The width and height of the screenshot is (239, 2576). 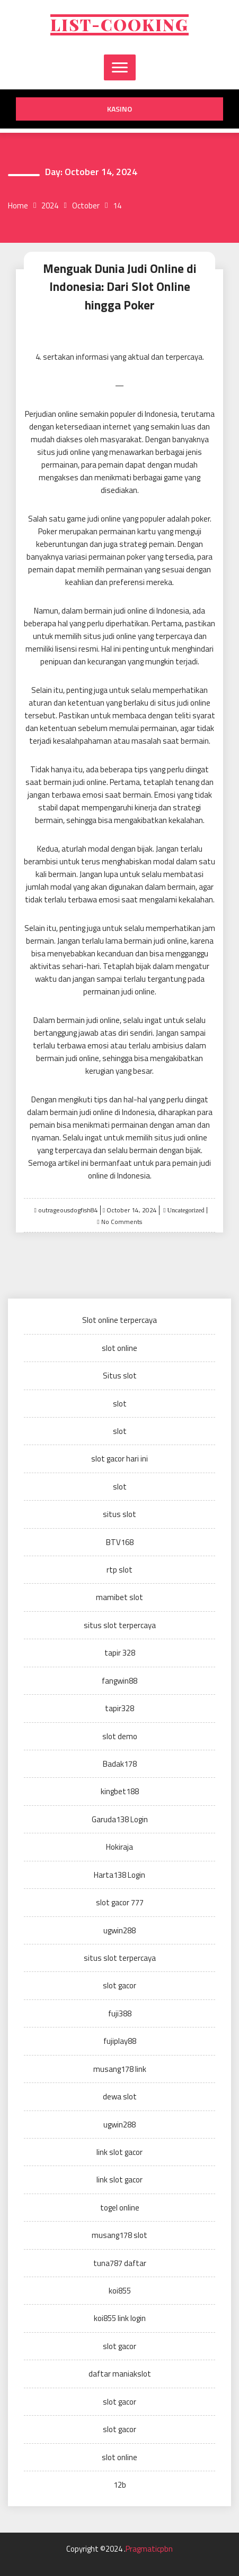 What do you see at coordinates (120, 1819) in the screenshot?
I see `Garuda138 Login` at bounding box center [120, 1819].